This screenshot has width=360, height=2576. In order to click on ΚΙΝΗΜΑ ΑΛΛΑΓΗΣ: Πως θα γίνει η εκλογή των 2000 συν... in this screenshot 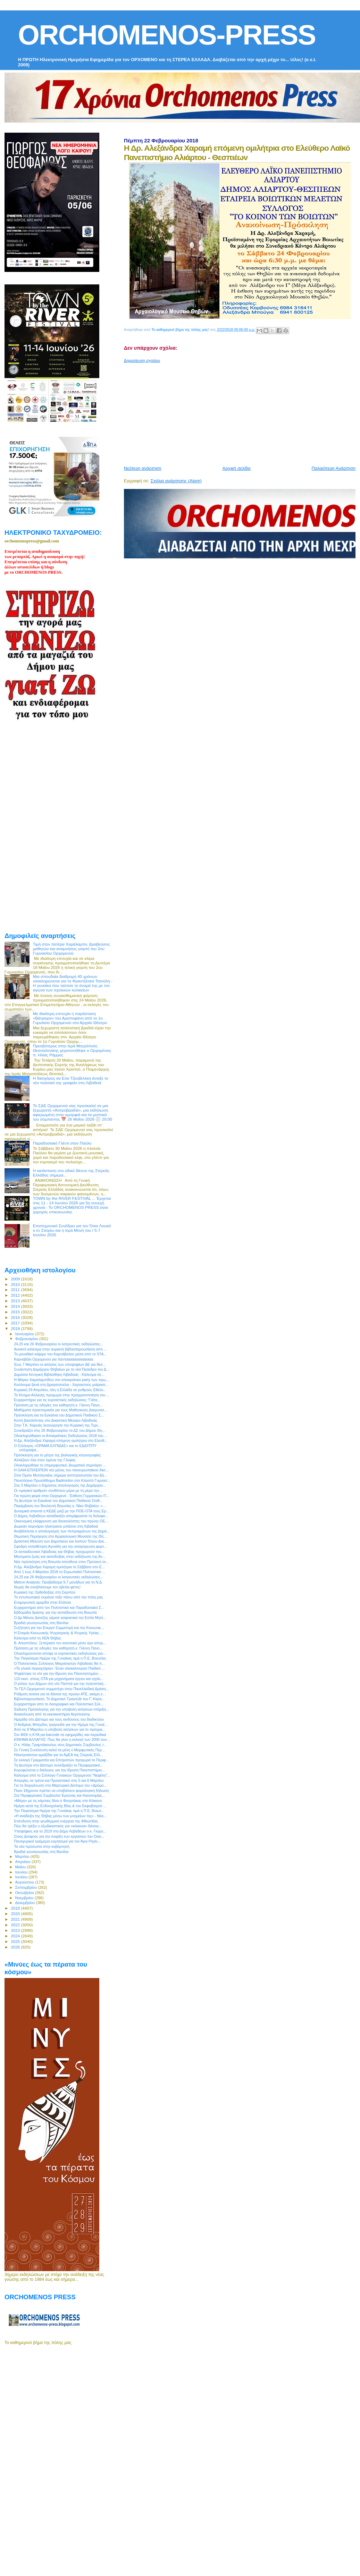, I will do `click(62, 1739)`.